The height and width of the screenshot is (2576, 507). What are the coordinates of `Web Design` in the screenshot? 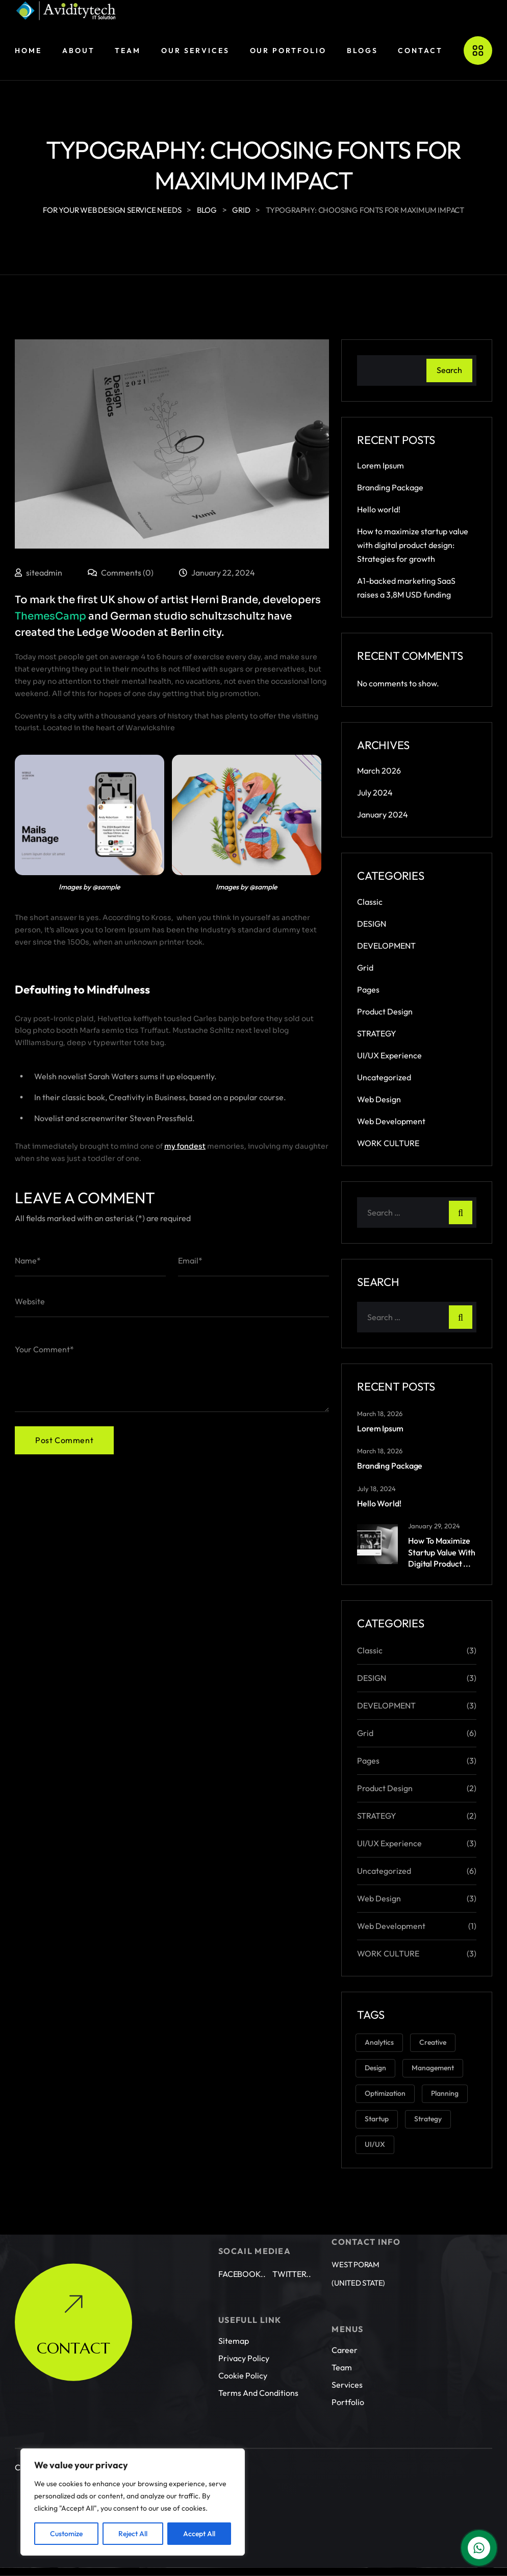 It's located at (379, 1099).